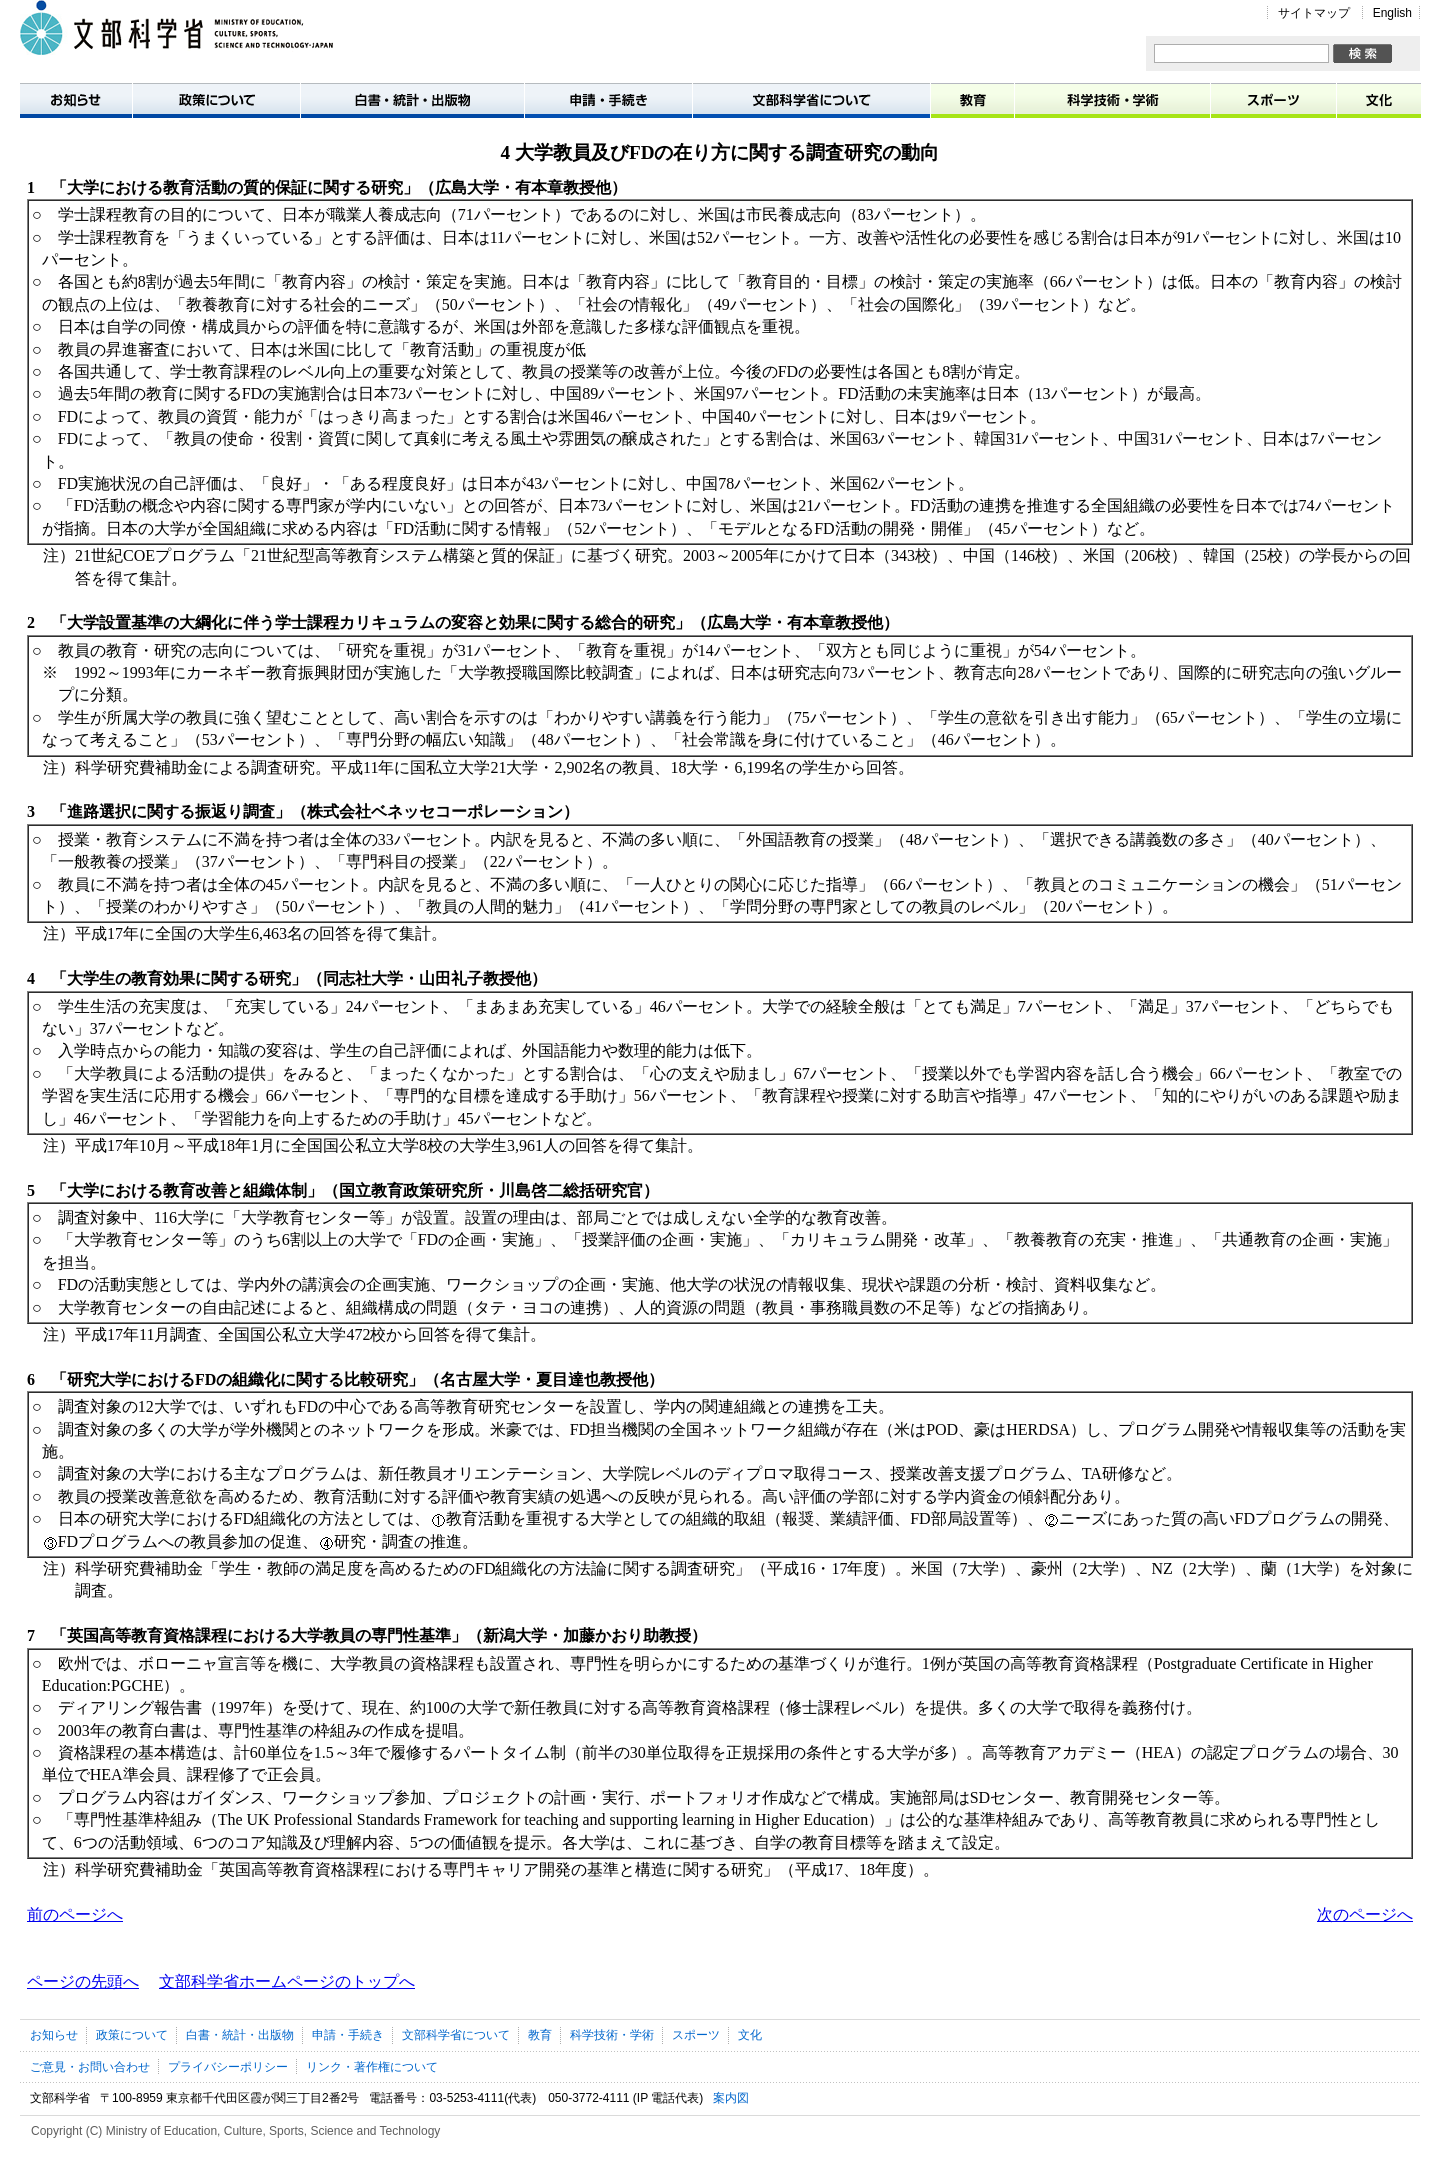  What do you see at coordinates (372, 2067) in the screenshot?
I see `リンク・著作権について` at bounding box center [372, 2067].